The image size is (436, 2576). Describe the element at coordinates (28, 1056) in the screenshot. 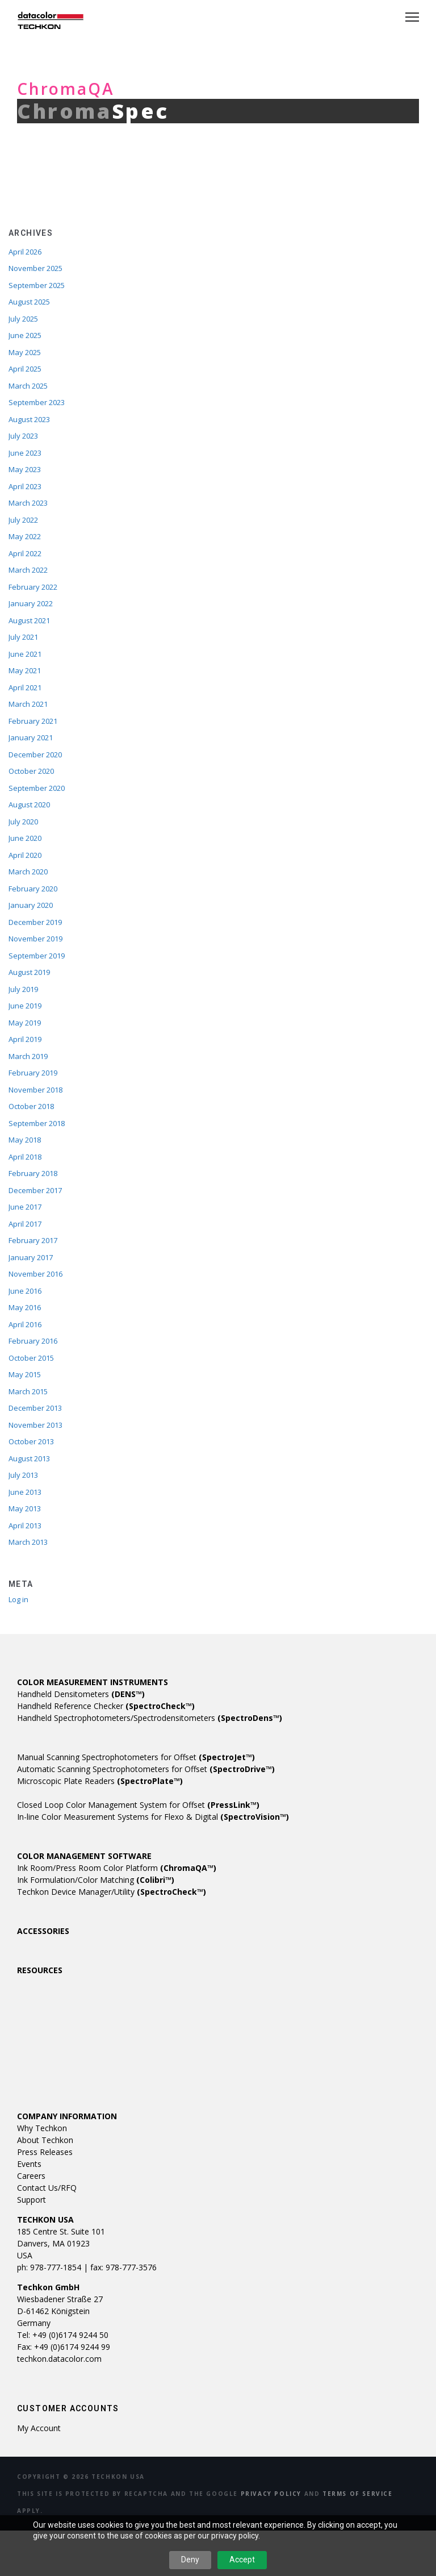

I see `March 2019` at that location.